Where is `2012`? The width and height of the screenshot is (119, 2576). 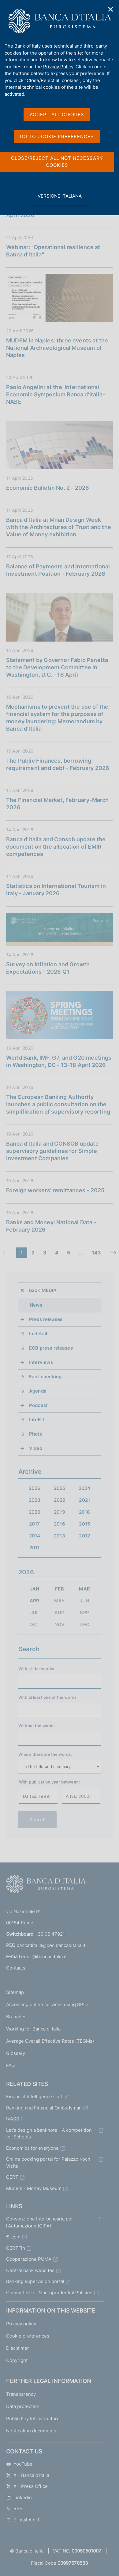 2012 is located at coordinates (84, 1536).